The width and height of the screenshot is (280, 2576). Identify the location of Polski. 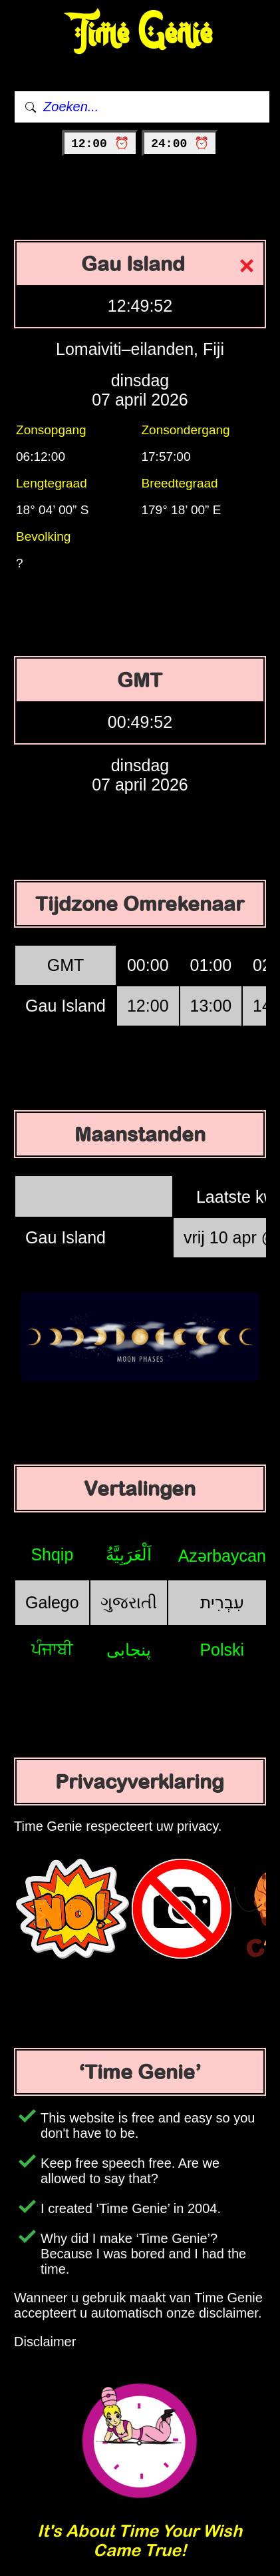
(222, 1649).